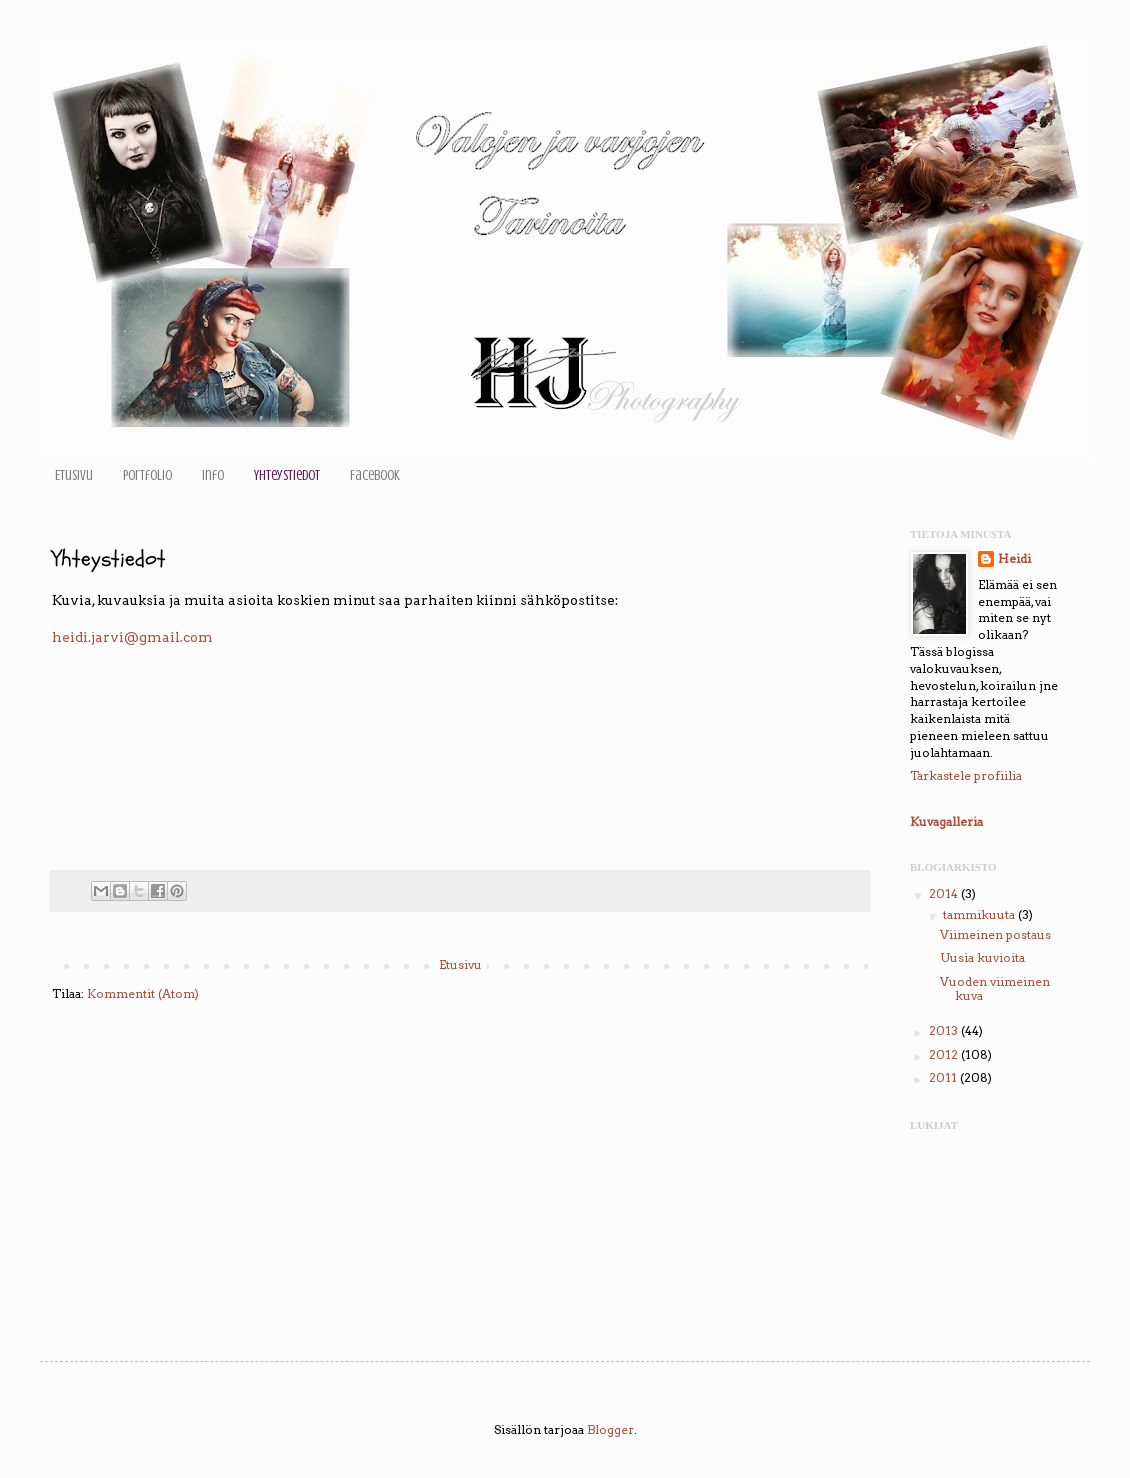 The image size is (1130, 1478). What do you see at coordinates (1014, 558) in the screenshot?
I see `Heidi` at bounding box center [1014, 558].